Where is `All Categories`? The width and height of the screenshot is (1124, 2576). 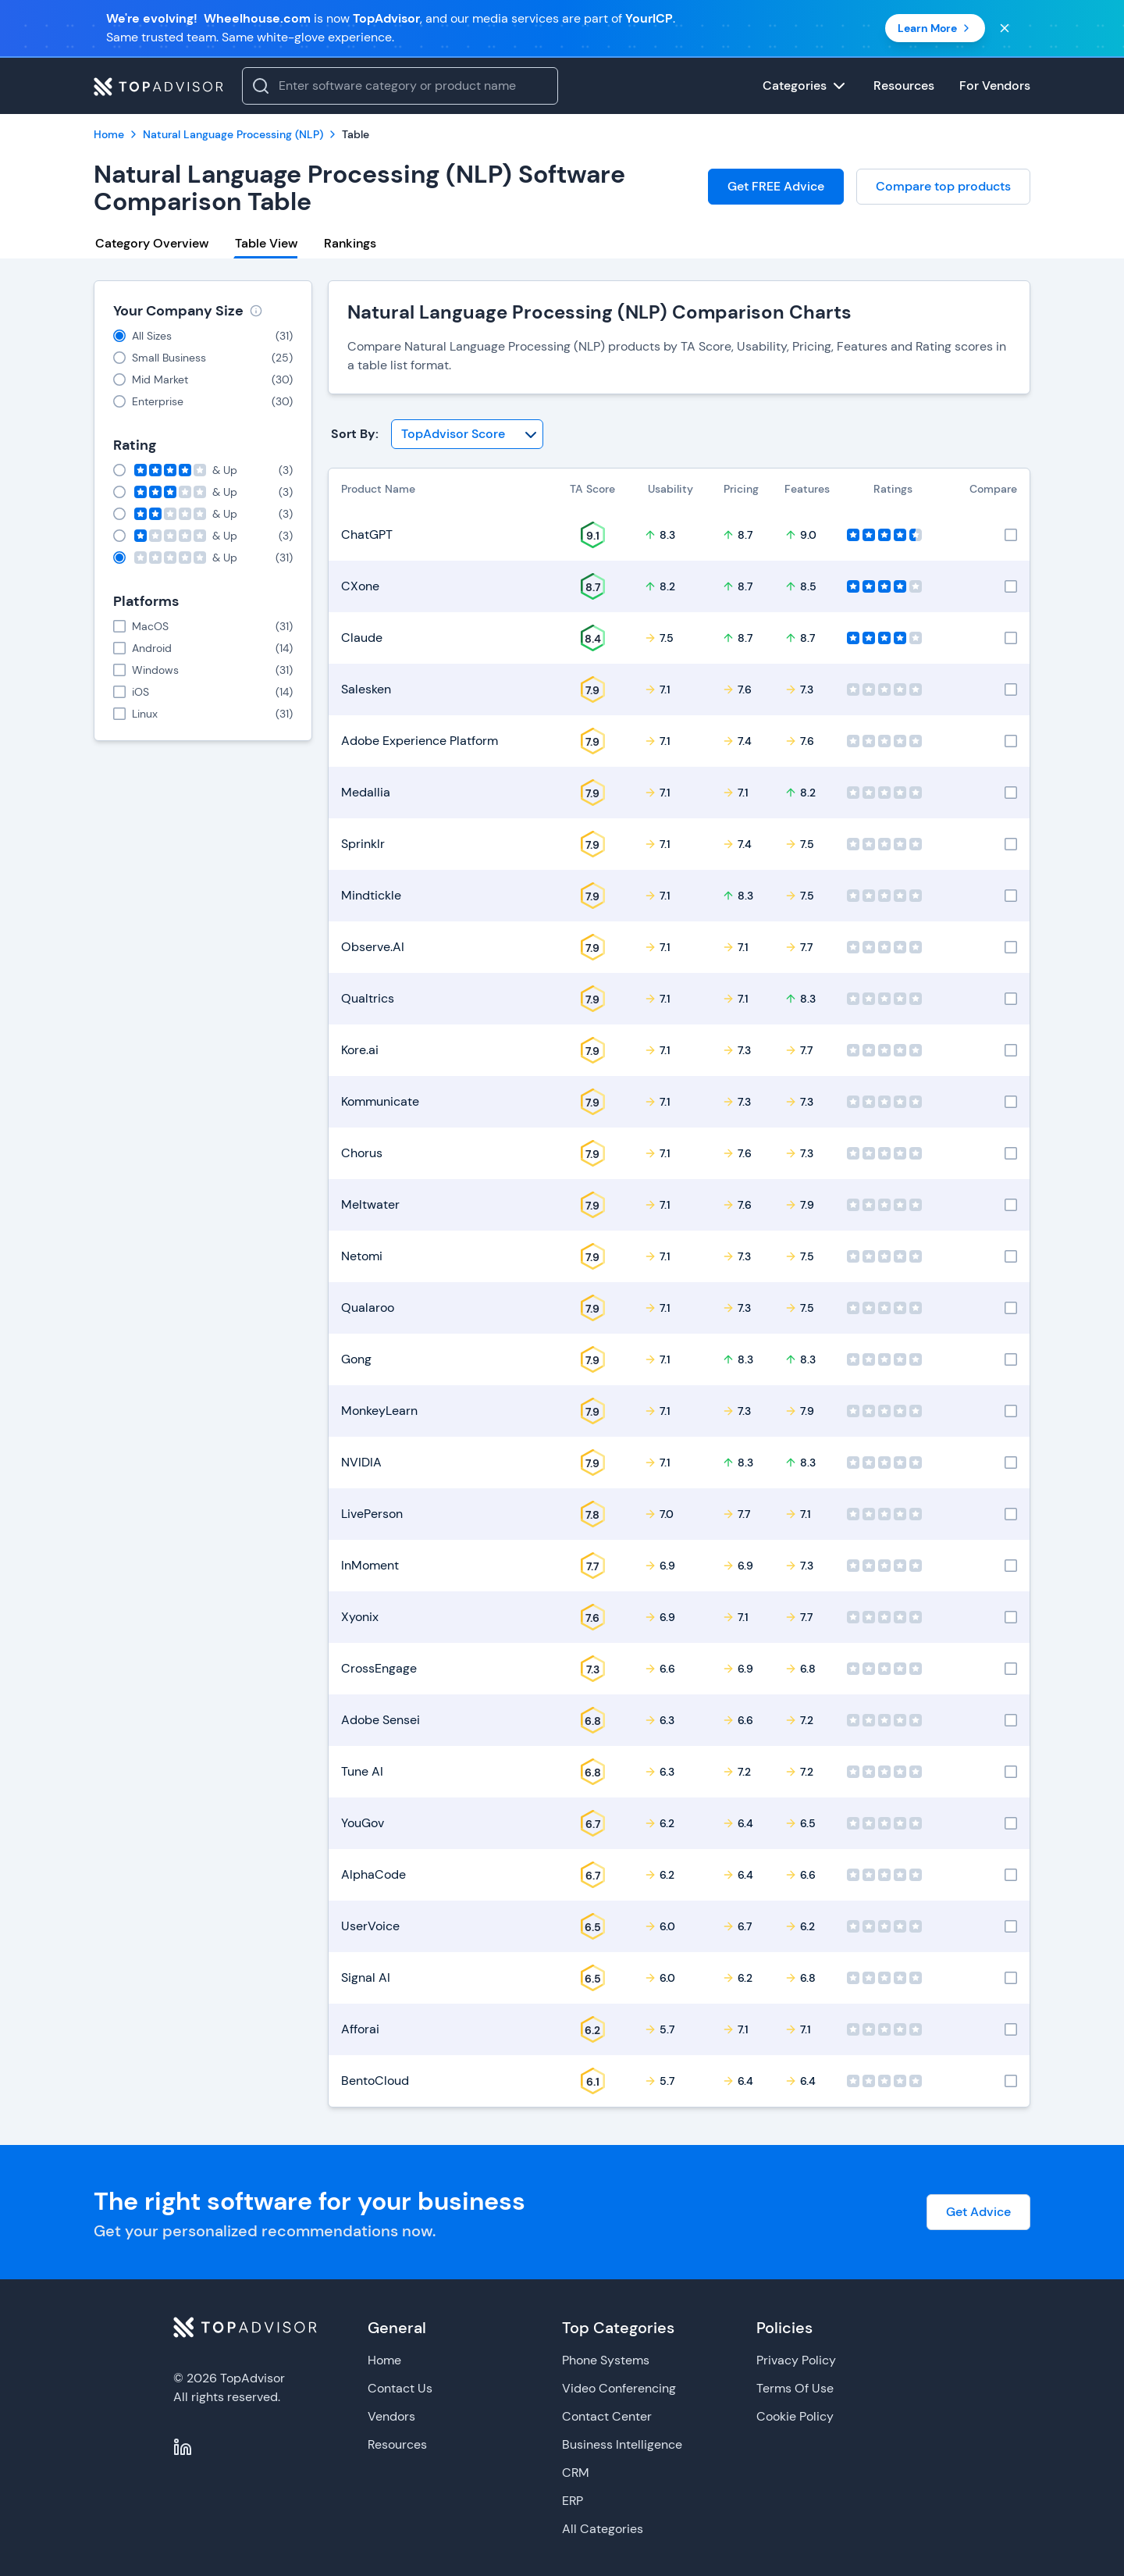
All Categories is located at coordinates (602, 2529).